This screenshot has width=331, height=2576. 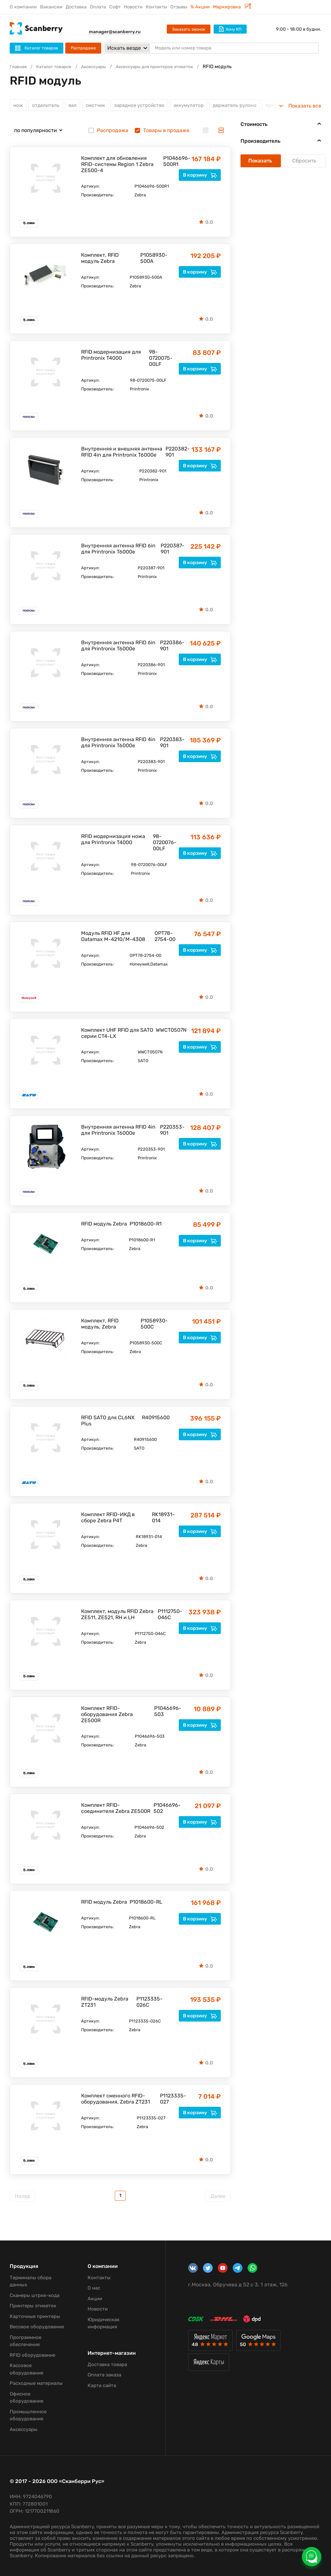 I want to click on аккумулятор, so click(x=198, y=106).